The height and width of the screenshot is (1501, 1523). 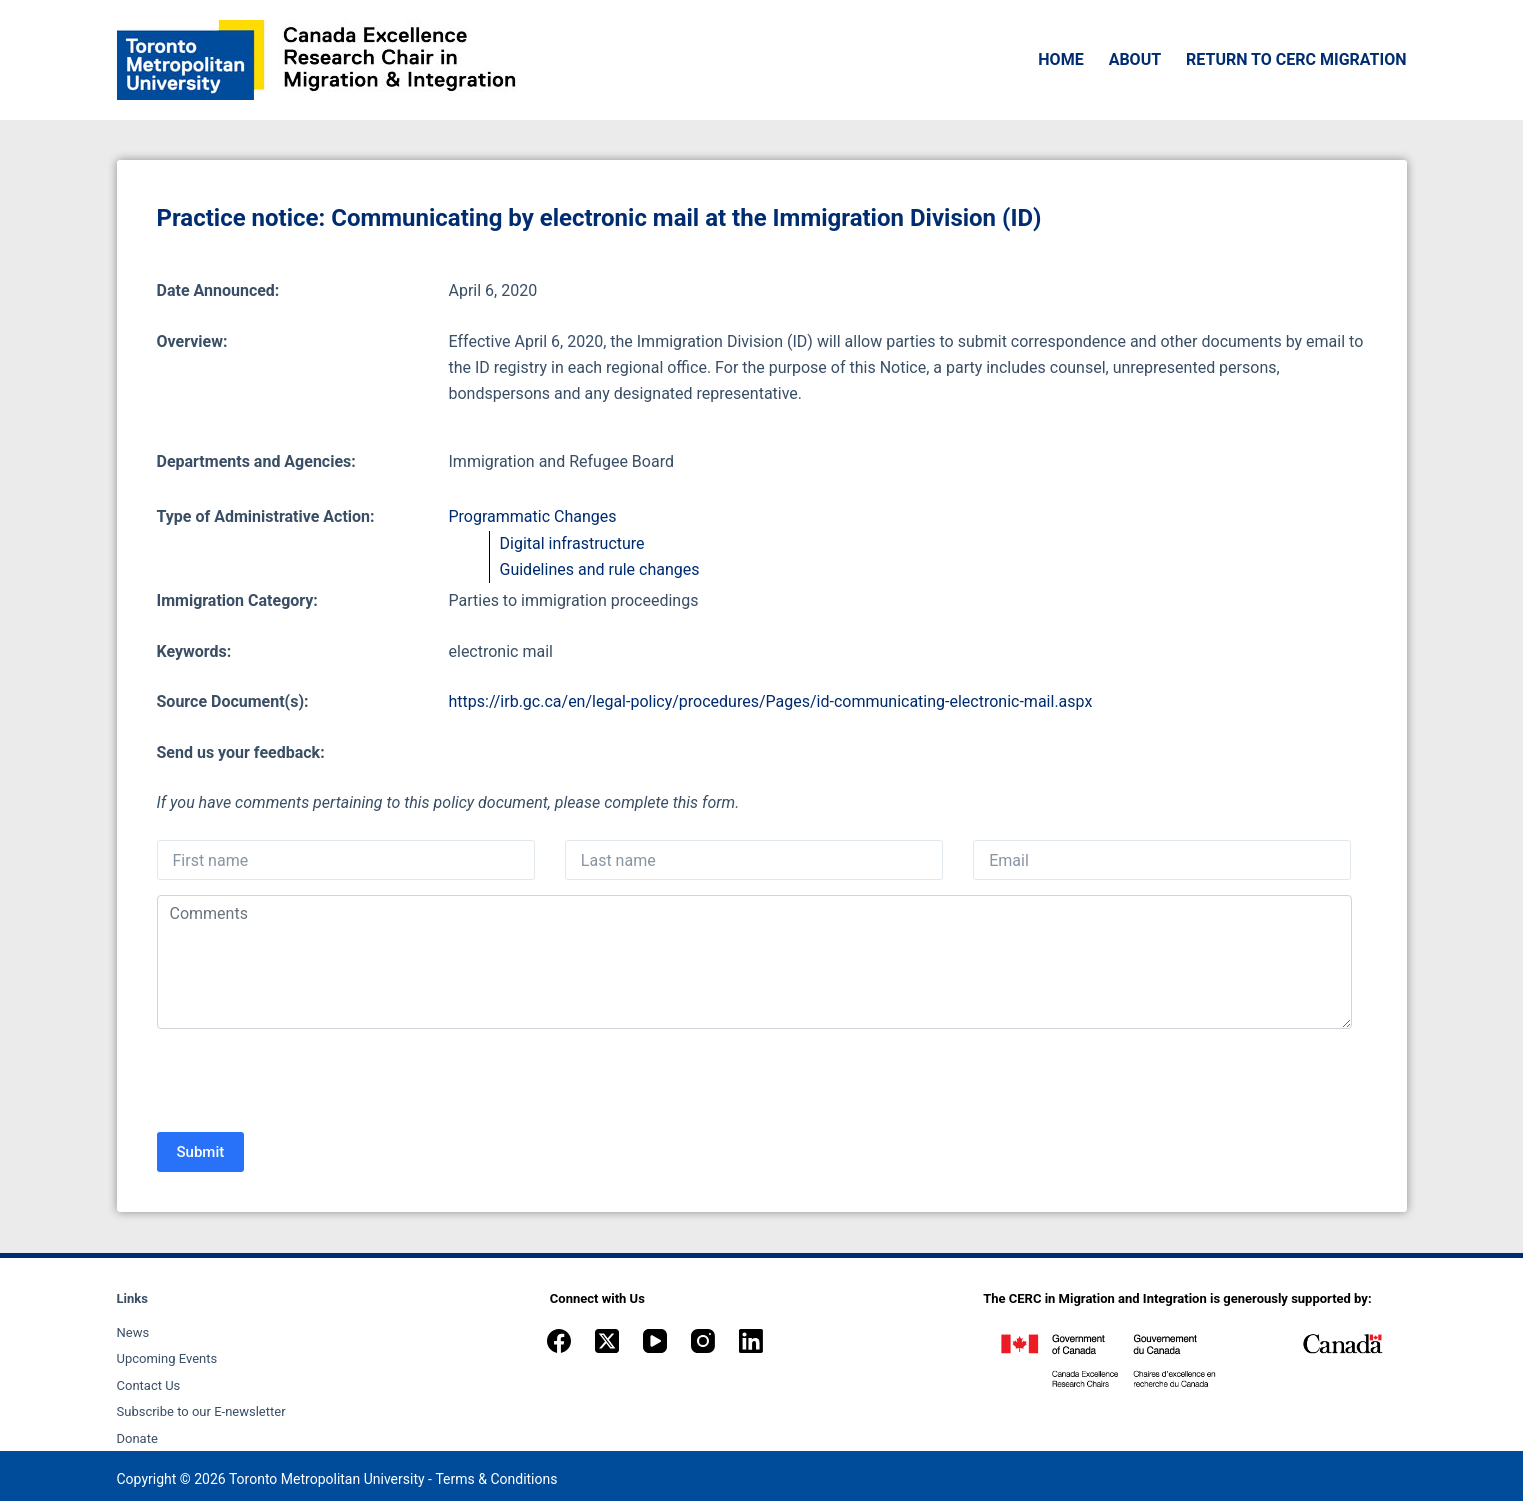 What do you see at coordinates (1060, 59) in the screenshot?
I see `Home` at bounding box center [1060, 59].